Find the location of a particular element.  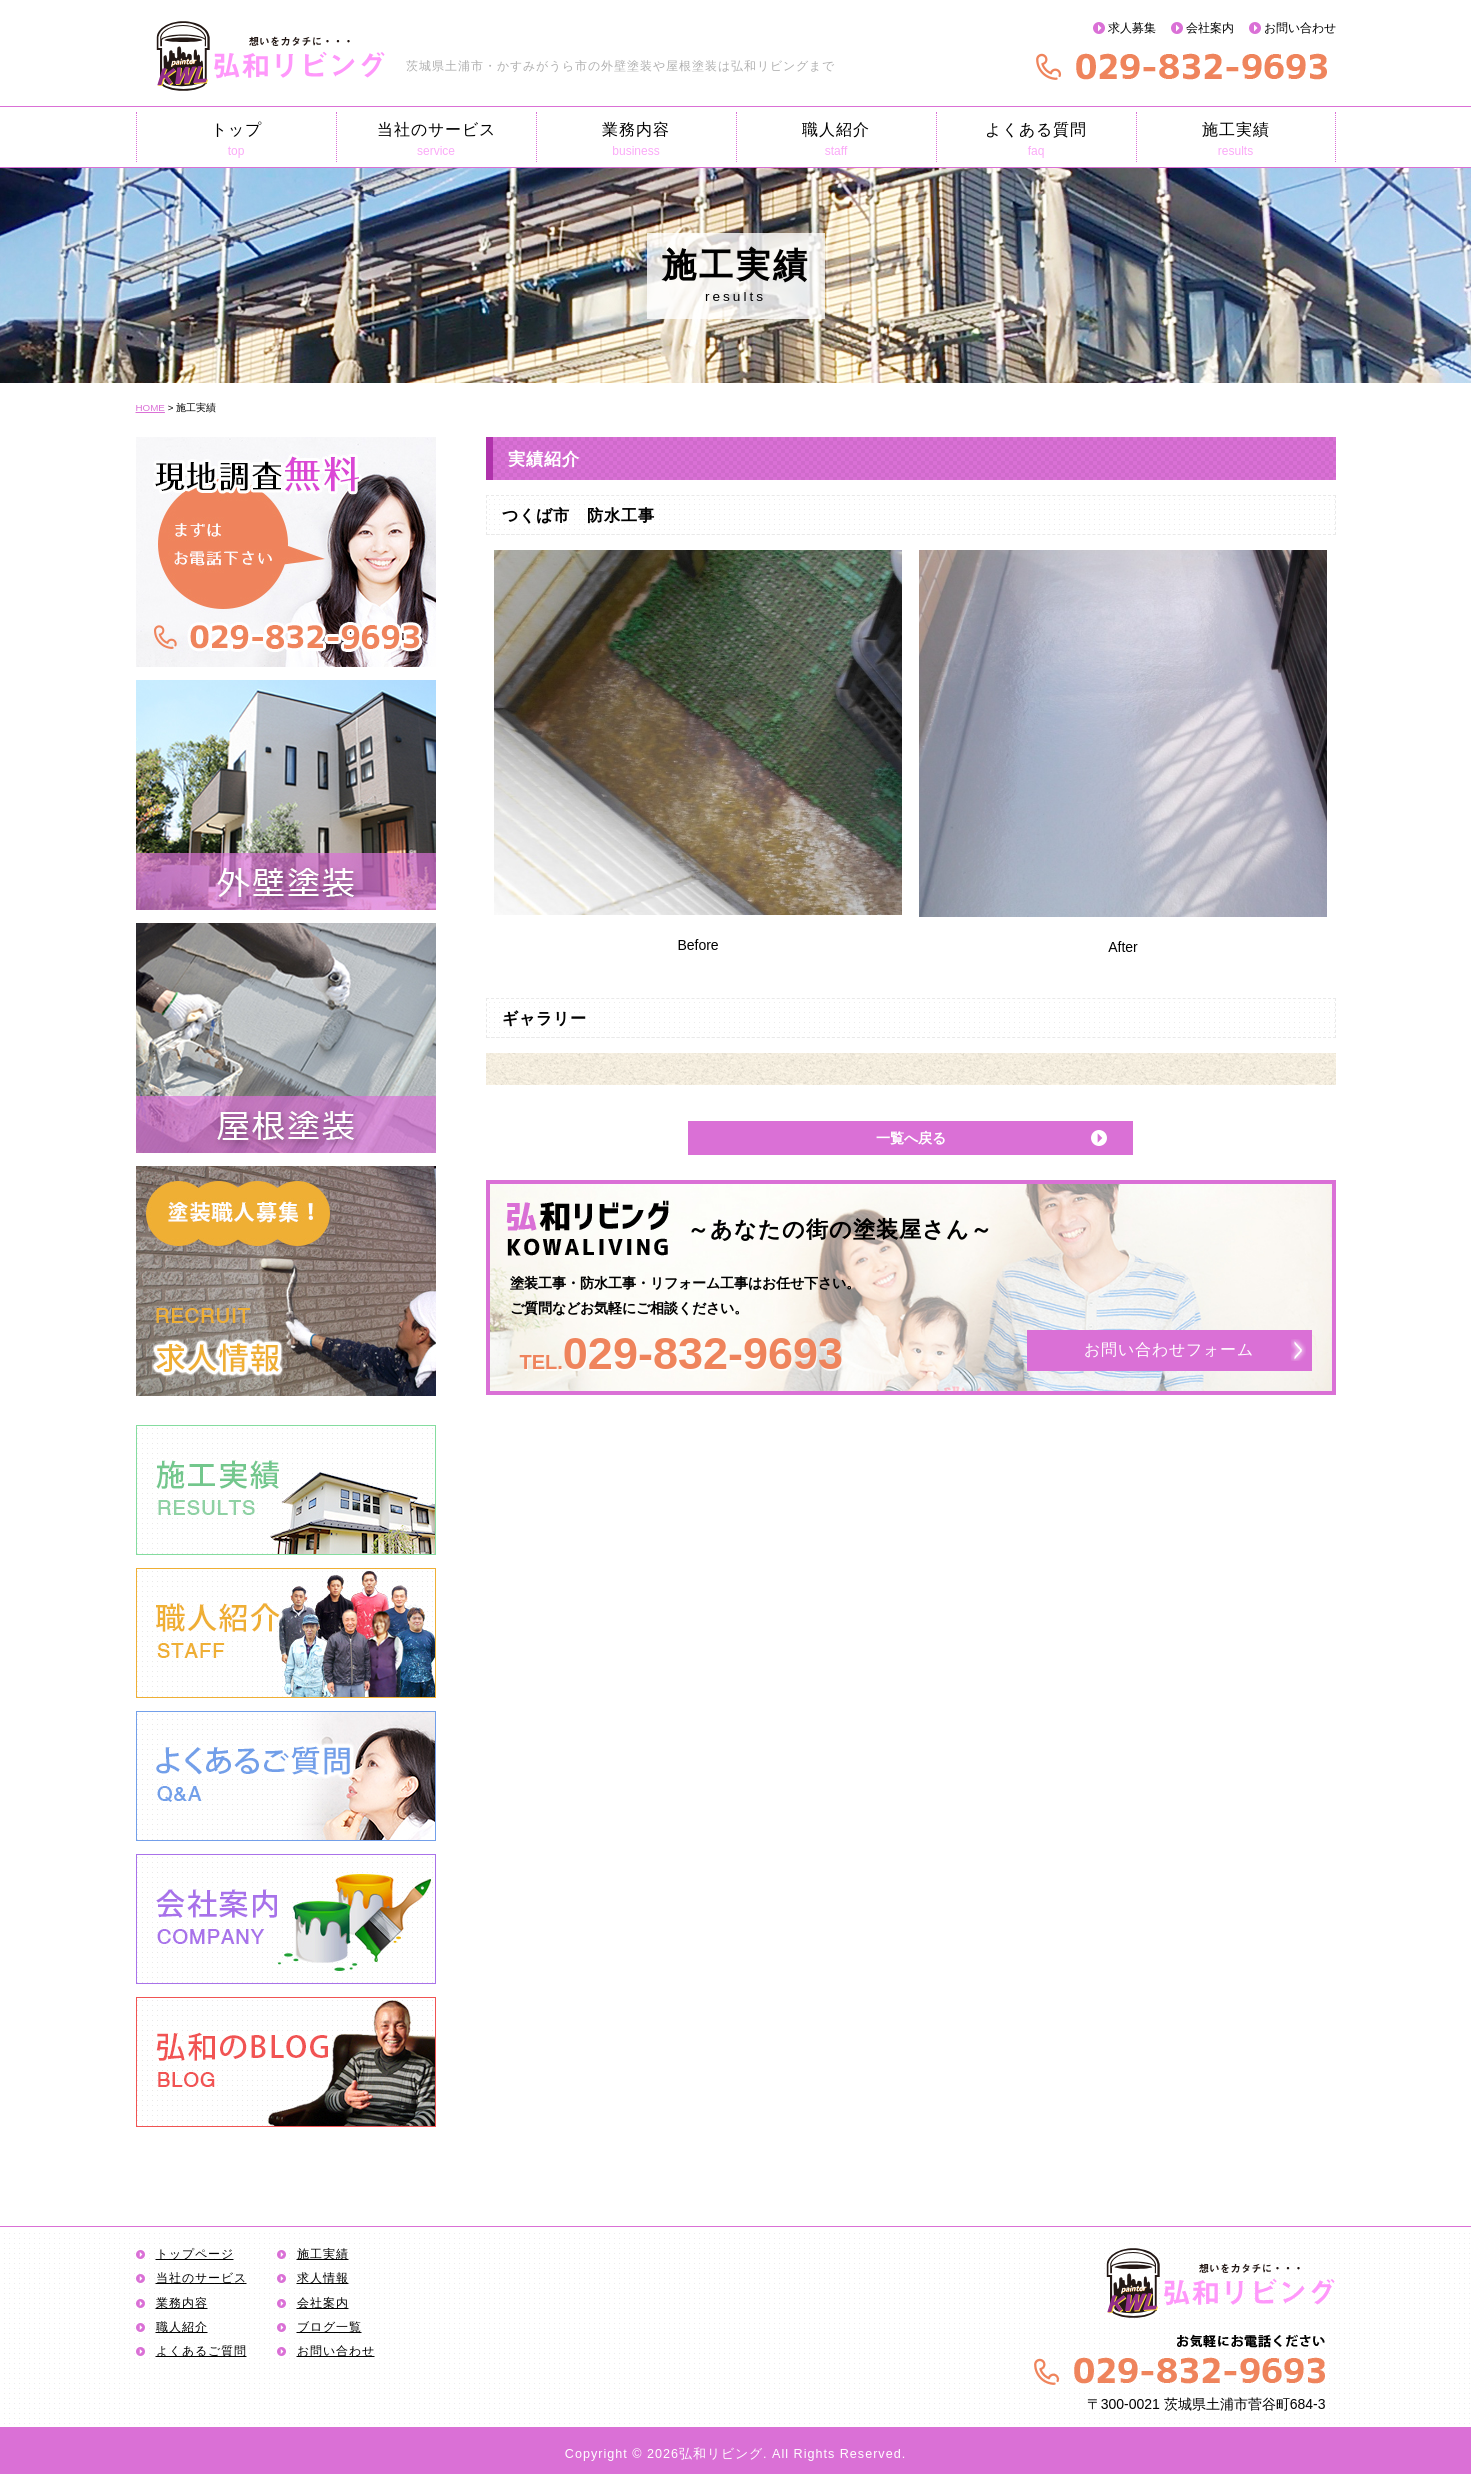

職人紹介 is located at coordinates (836, 139).